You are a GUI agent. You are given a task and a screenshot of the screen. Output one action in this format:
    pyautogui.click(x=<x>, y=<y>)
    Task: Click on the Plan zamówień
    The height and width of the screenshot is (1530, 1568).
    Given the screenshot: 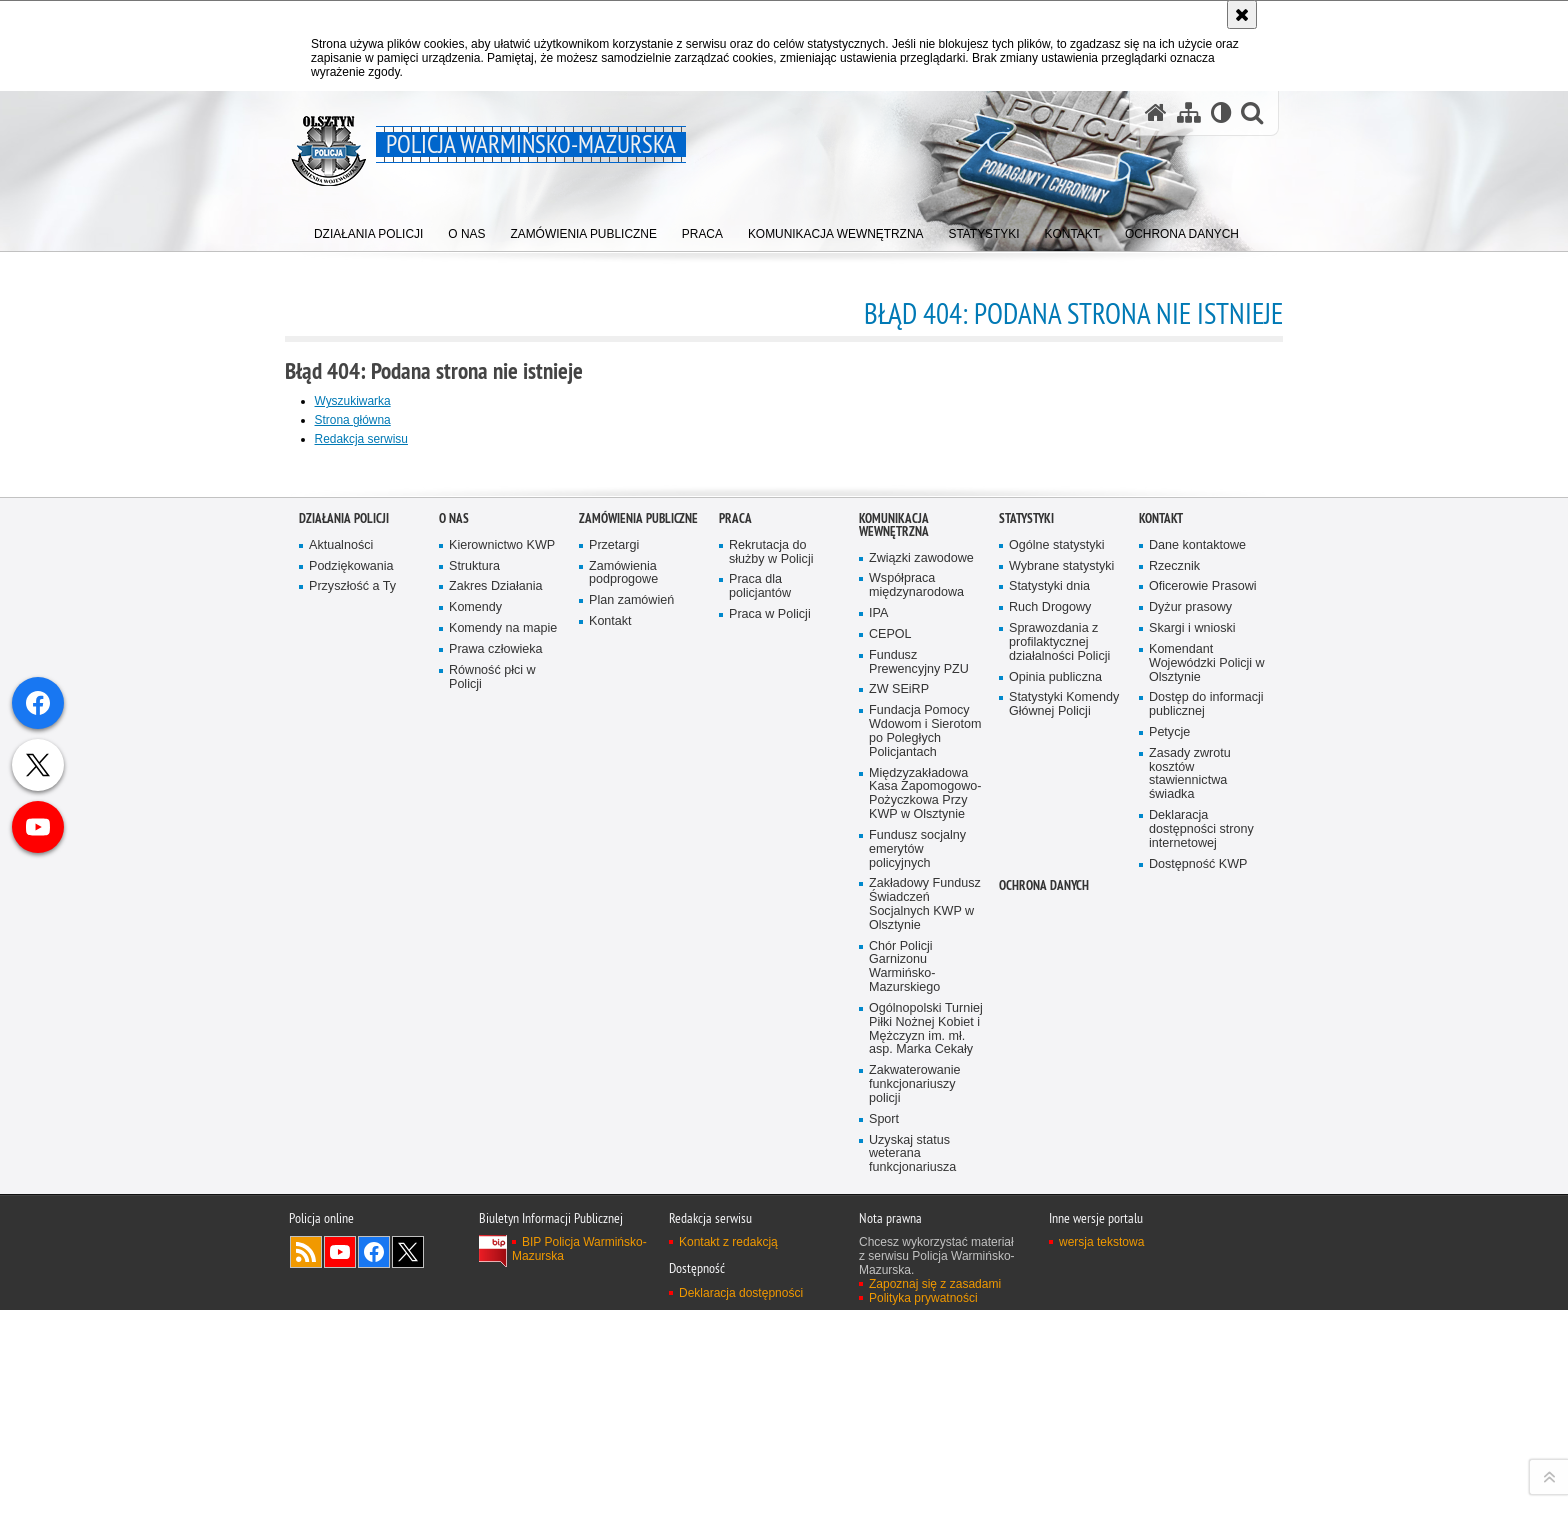 What is the action you would take?
    pyautogui.click(x=632, y=1149)
    